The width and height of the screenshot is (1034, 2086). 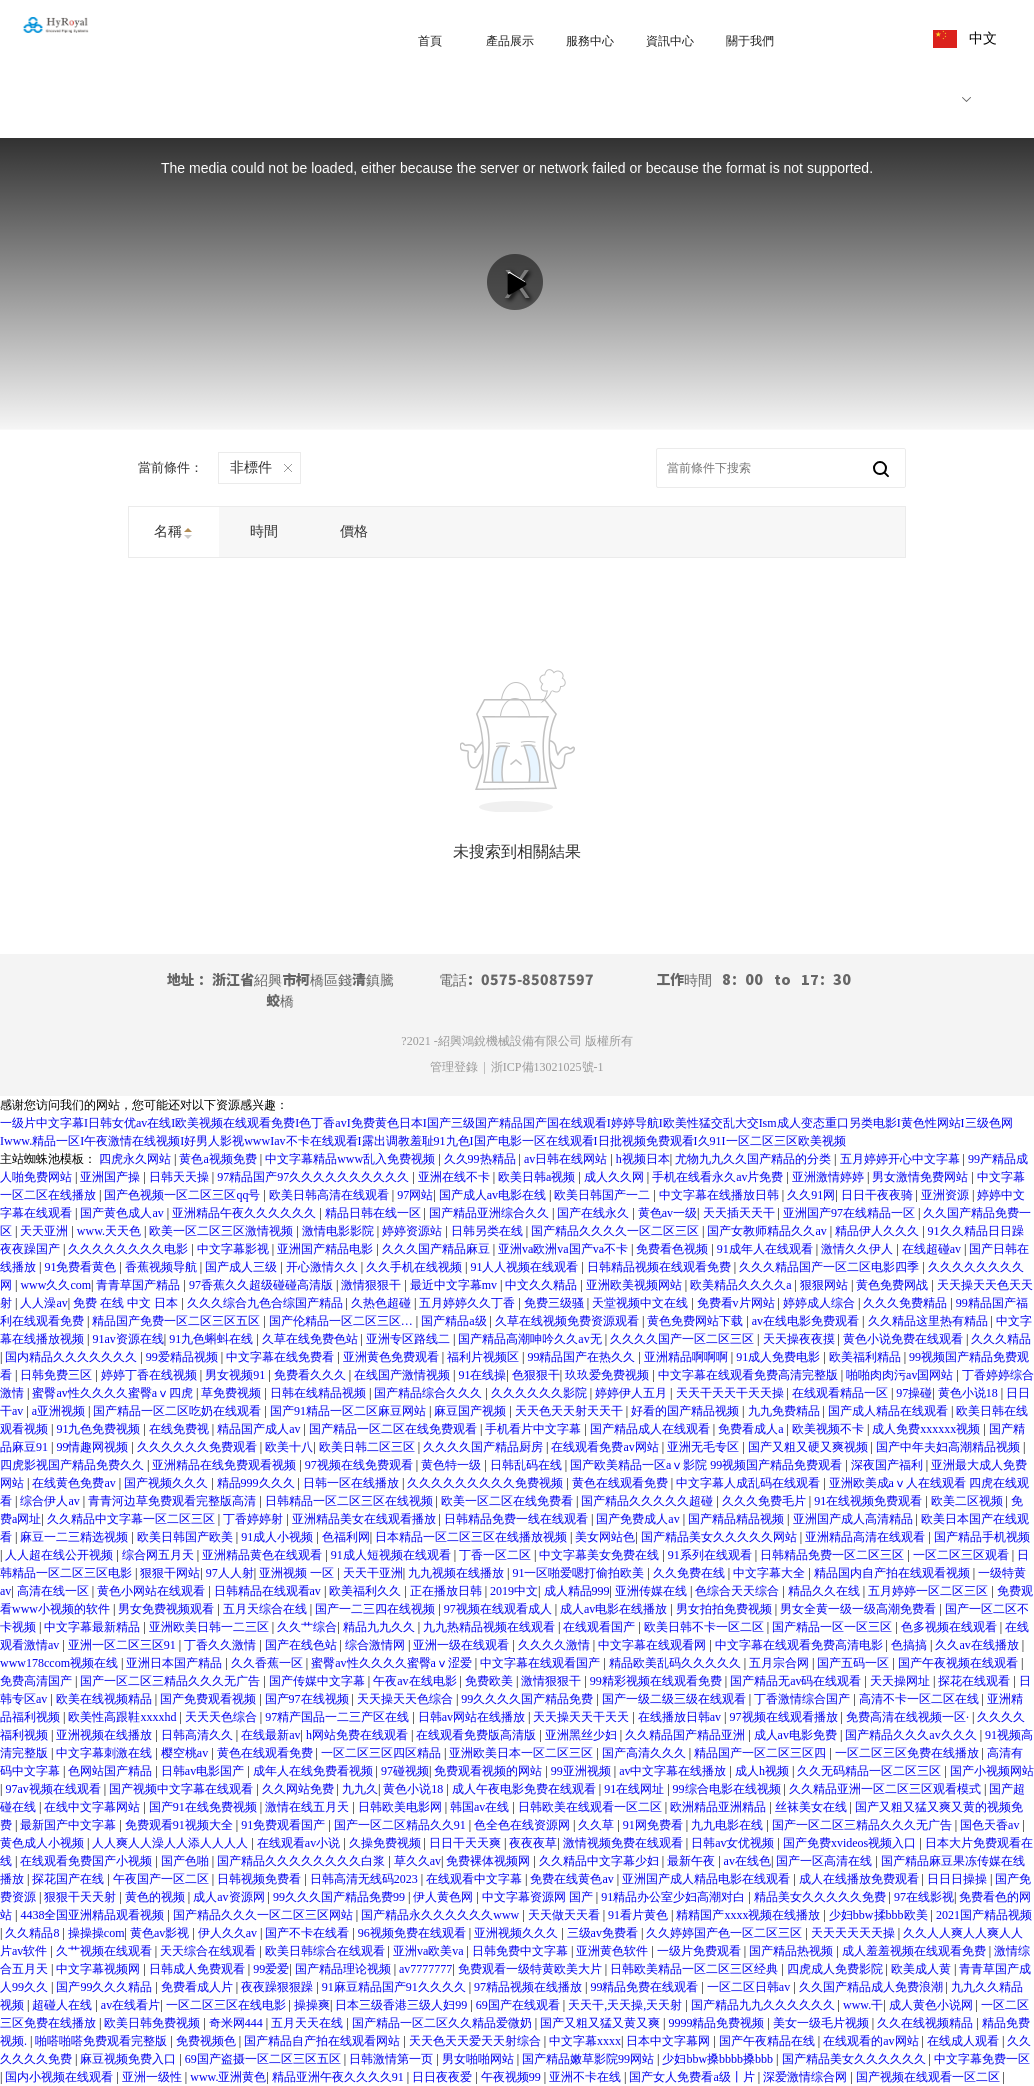 I want to click on 中文字幕免费一区, so click(x=982, y=2059).